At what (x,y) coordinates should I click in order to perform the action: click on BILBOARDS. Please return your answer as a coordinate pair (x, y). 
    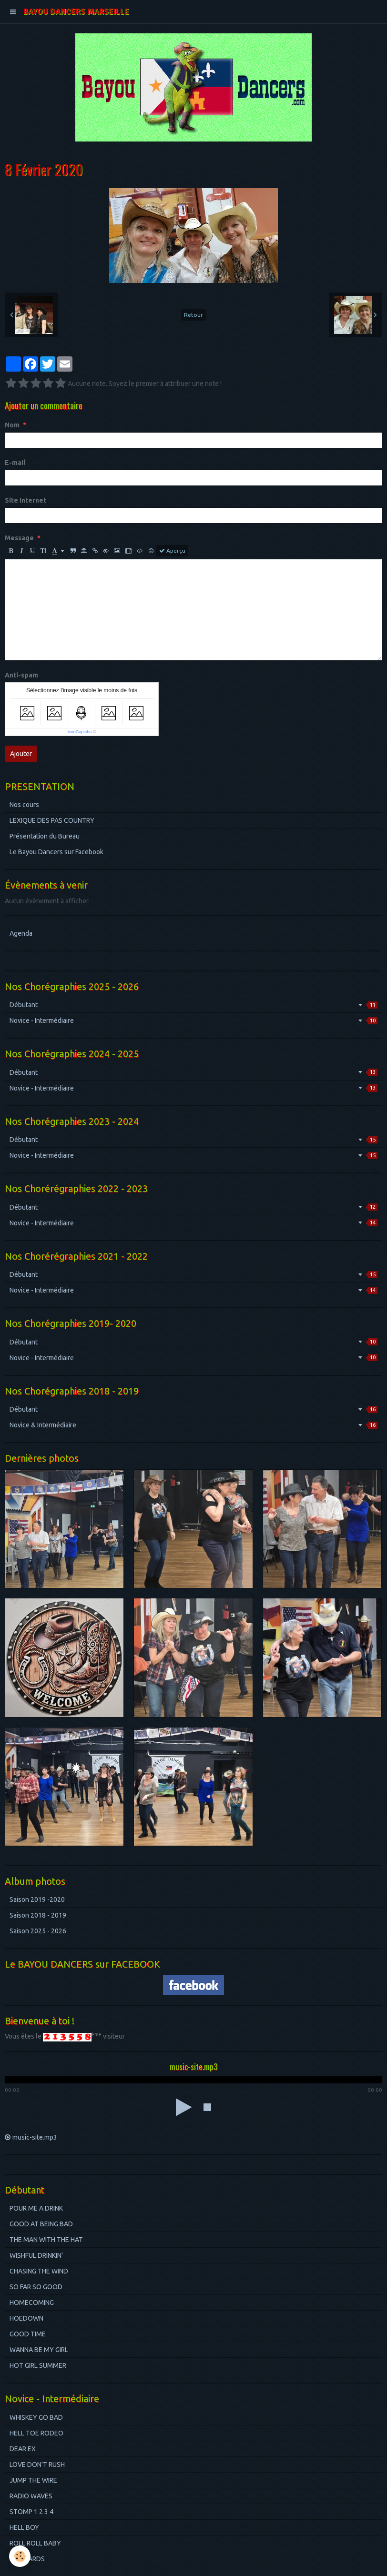
    Looking at the image, I should click on (27, 2559).